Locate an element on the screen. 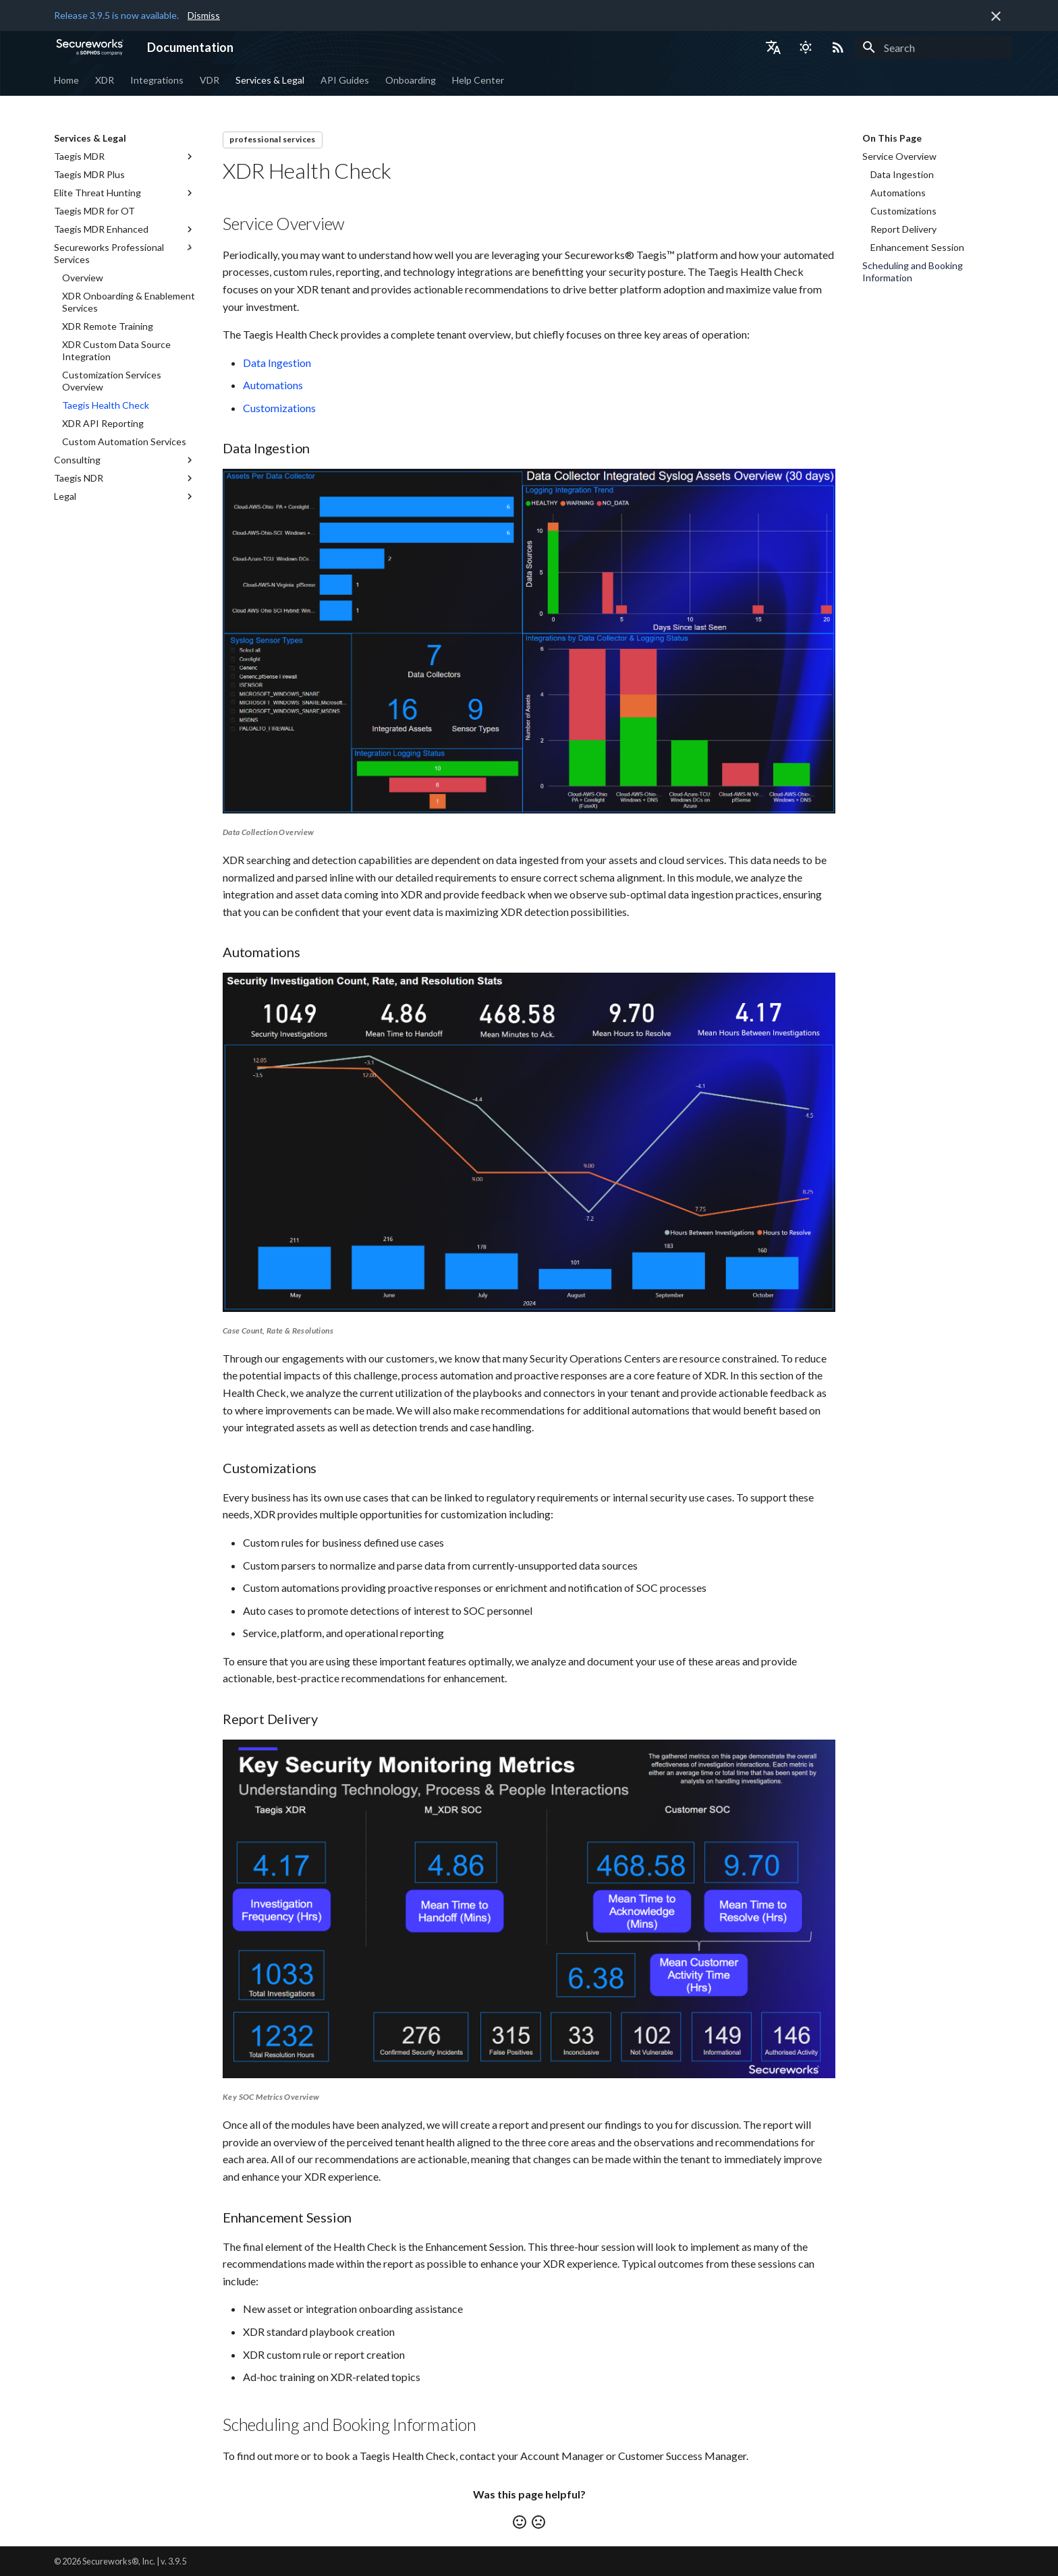 The height and width of the screenshot is (2576, 1058). Help Center is located at coordinates (478, 80).